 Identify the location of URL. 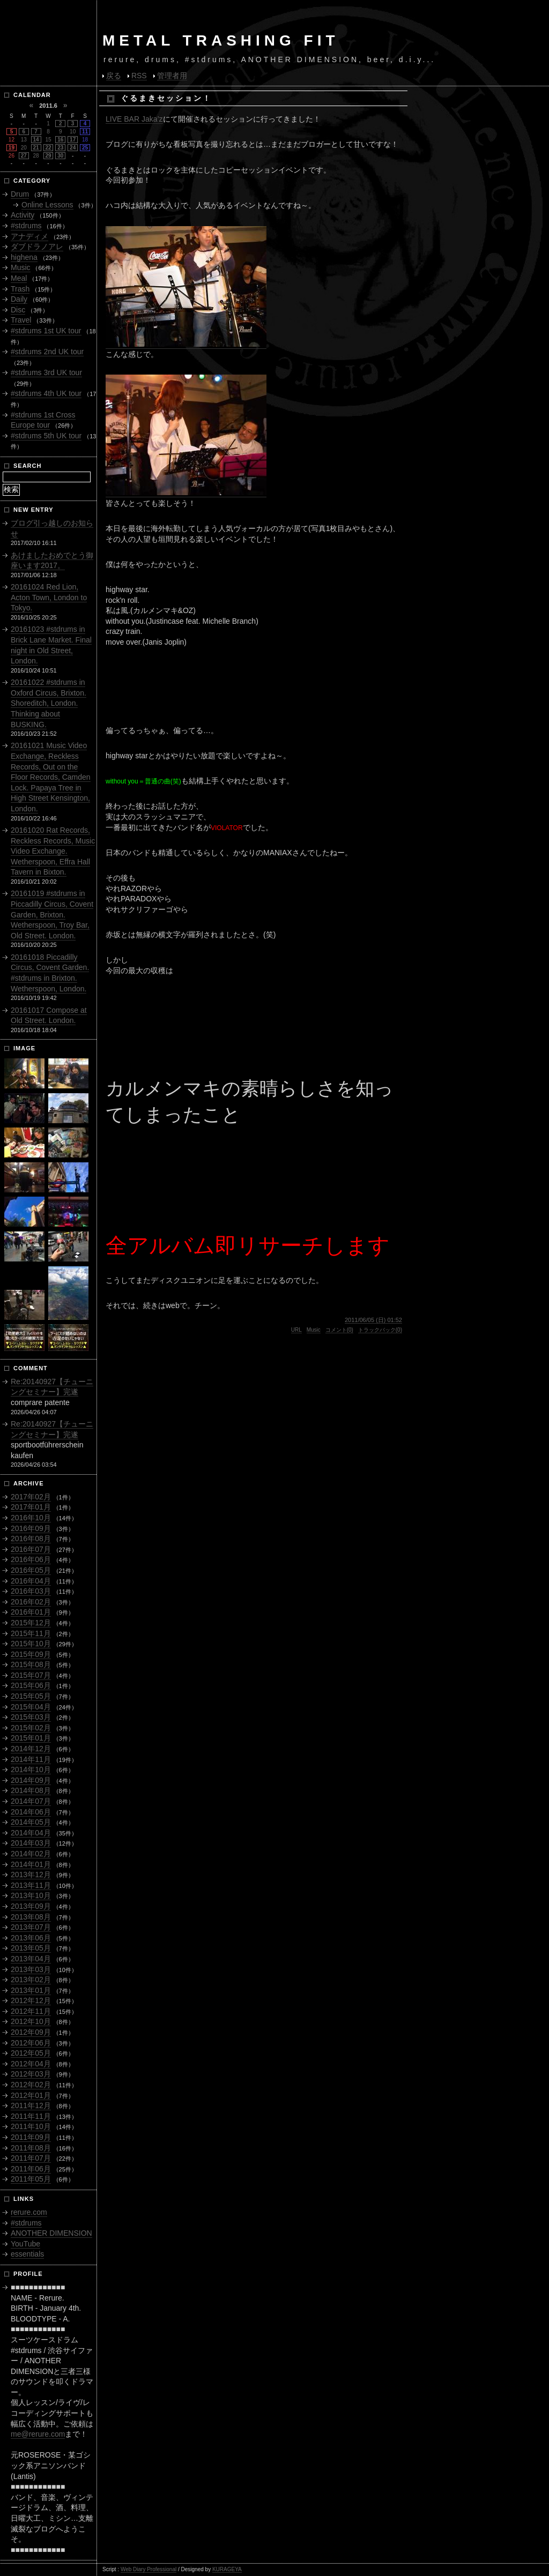
(296, 1330).